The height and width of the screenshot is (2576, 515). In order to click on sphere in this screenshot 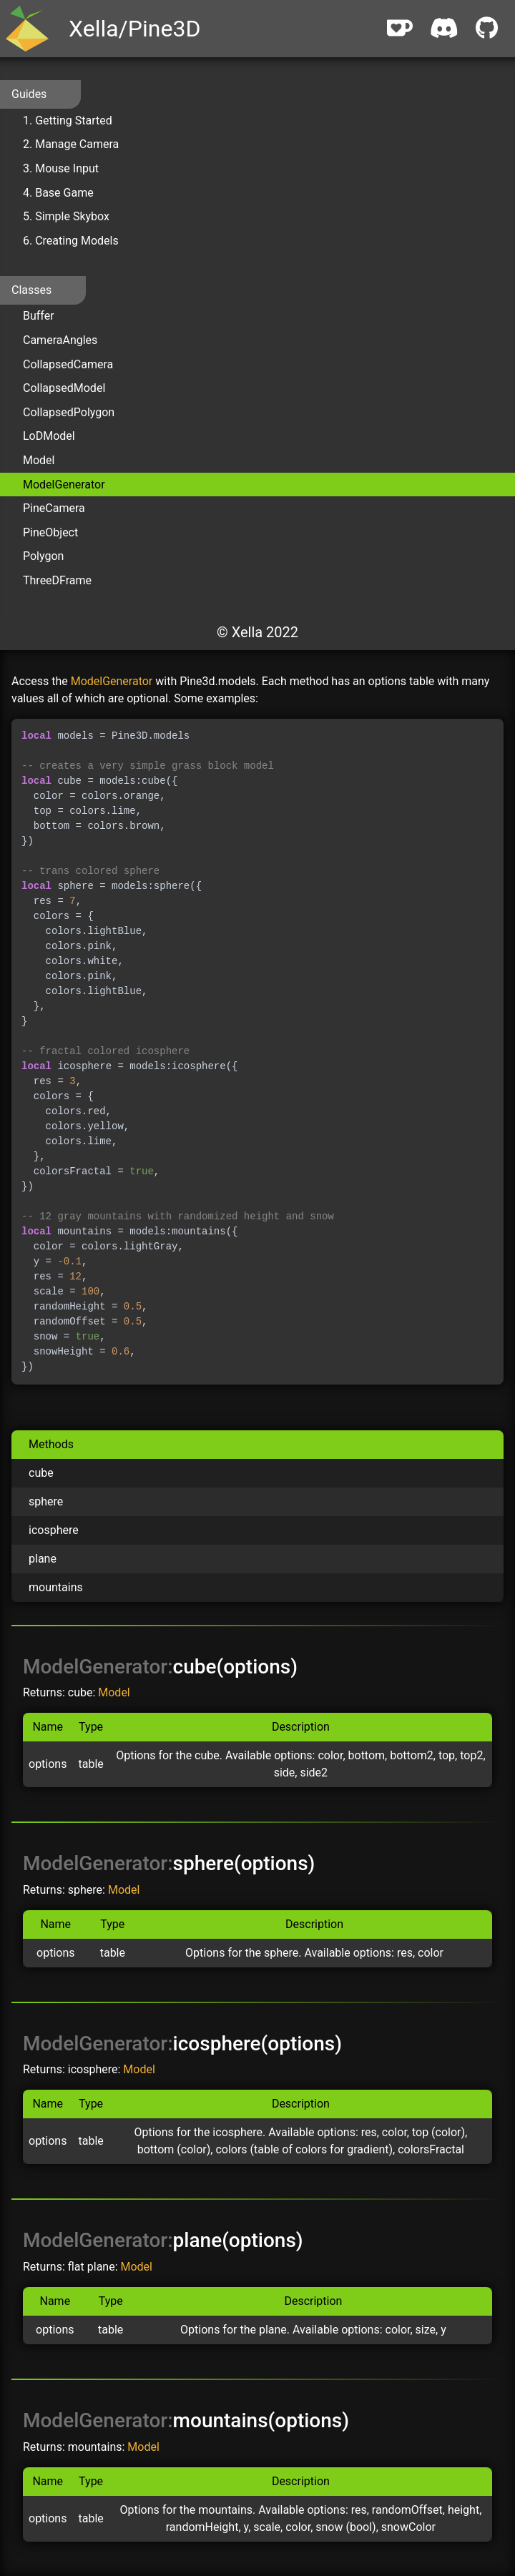, I will do `click(46, 1501)`.